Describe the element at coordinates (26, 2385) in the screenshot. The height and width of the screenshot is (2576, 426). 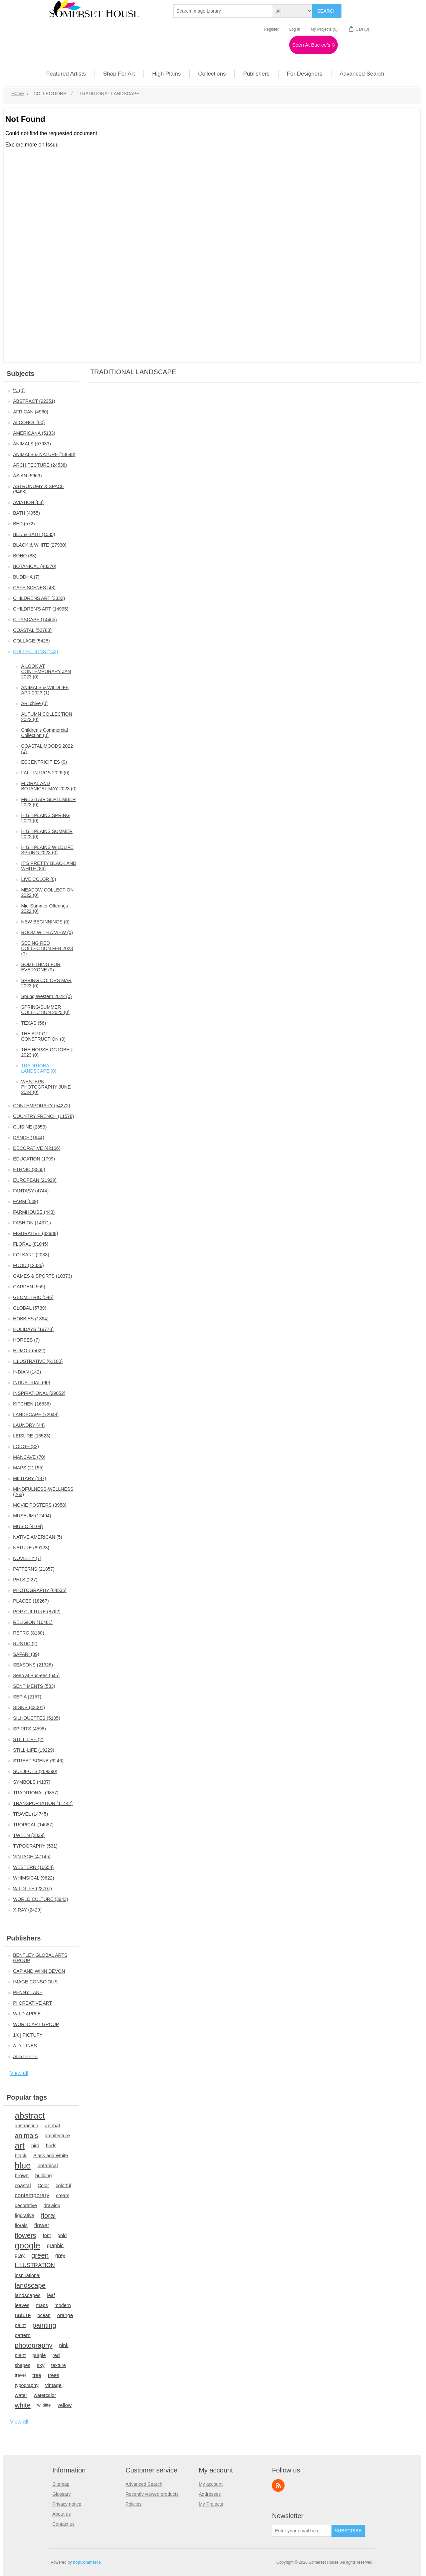
I see `typography` at that location.